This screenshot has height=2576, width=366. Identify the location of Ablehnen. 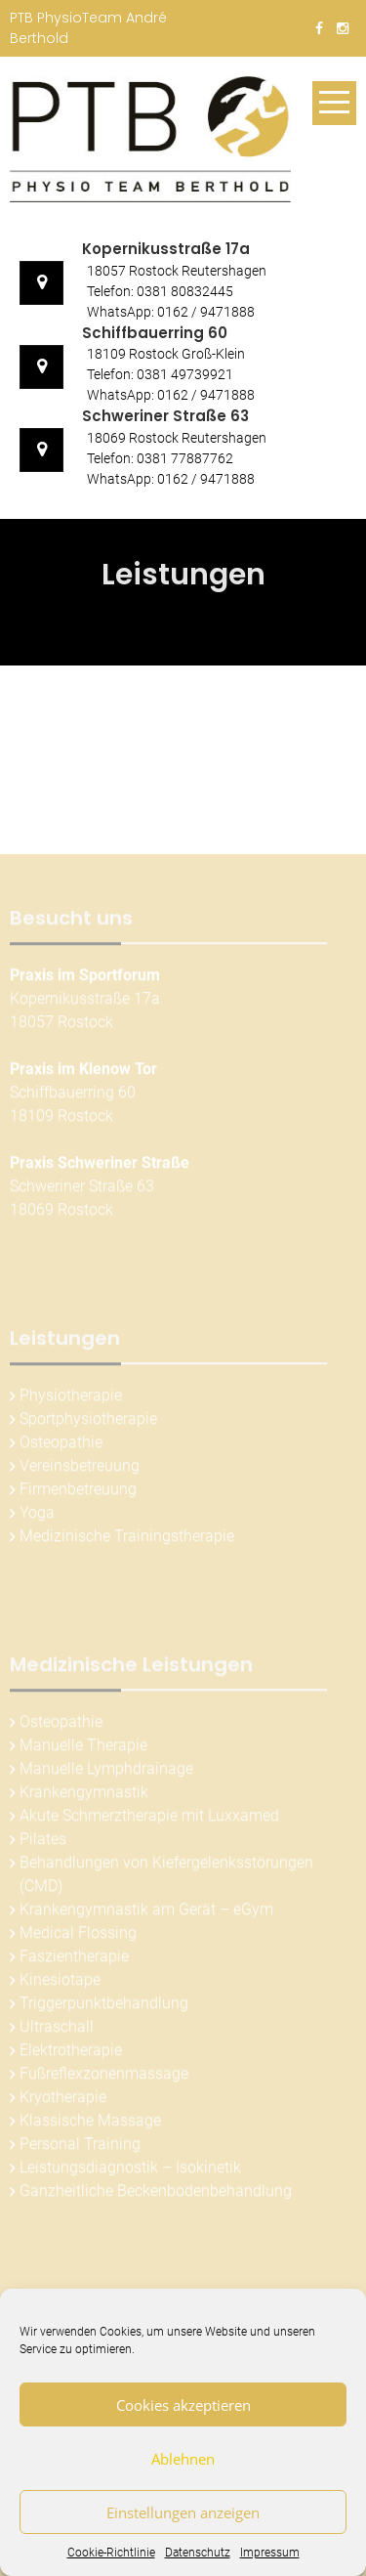
(183, 2459).